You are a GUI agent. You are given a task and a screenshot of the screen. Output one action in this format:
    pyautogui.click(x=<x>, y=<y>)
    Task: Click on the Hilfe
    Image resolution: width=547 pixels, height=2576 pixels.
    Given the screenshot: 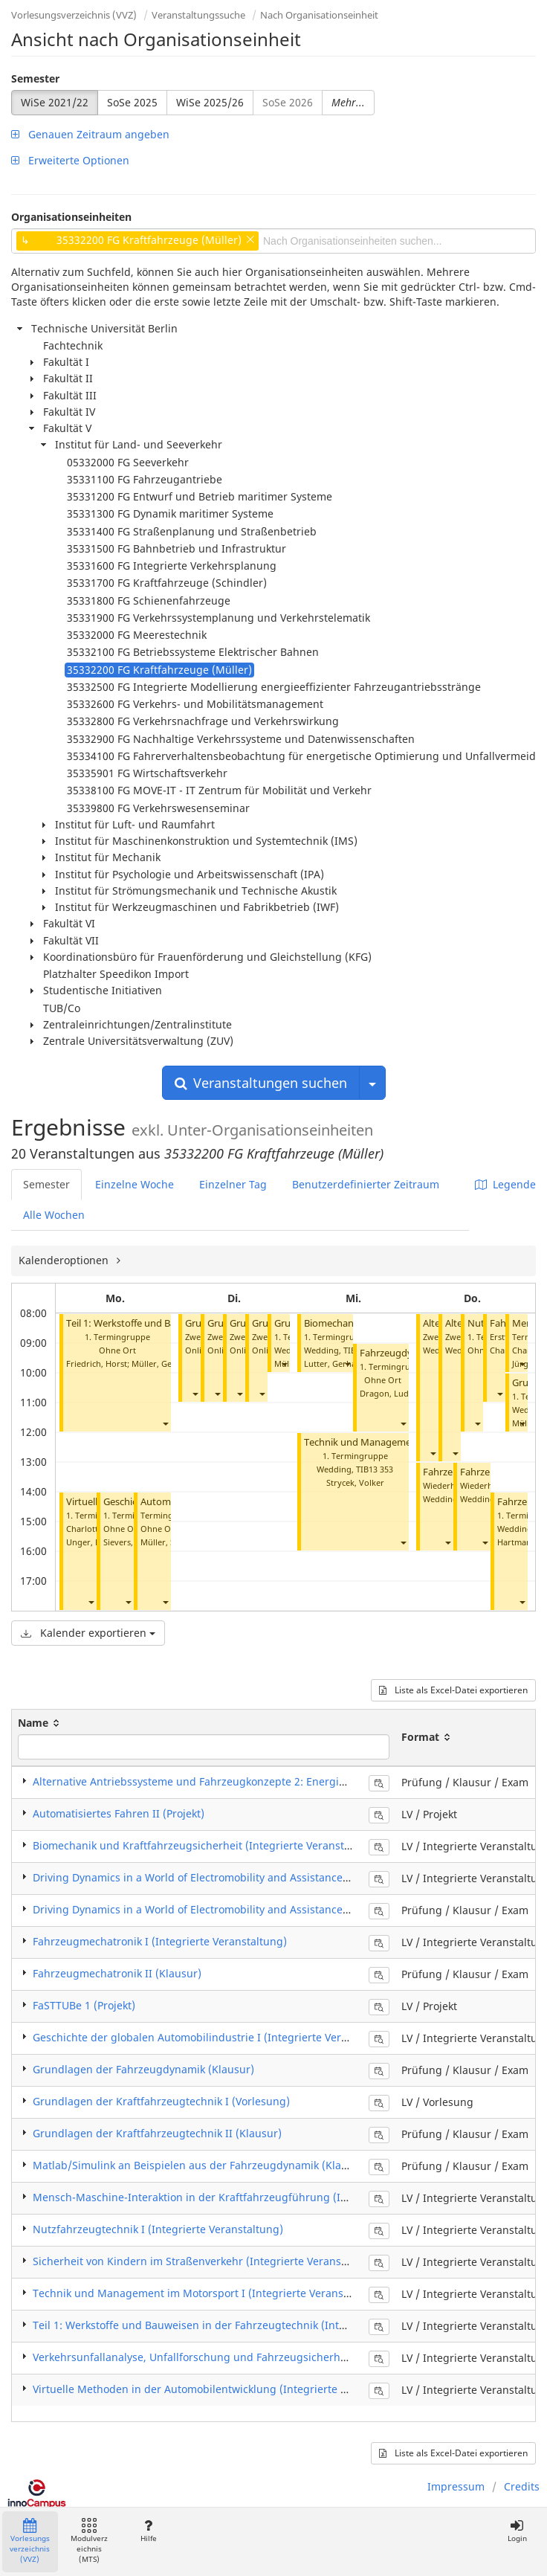 What is the action you would take?
    pyautogui.click(x=148, y=2531)
    